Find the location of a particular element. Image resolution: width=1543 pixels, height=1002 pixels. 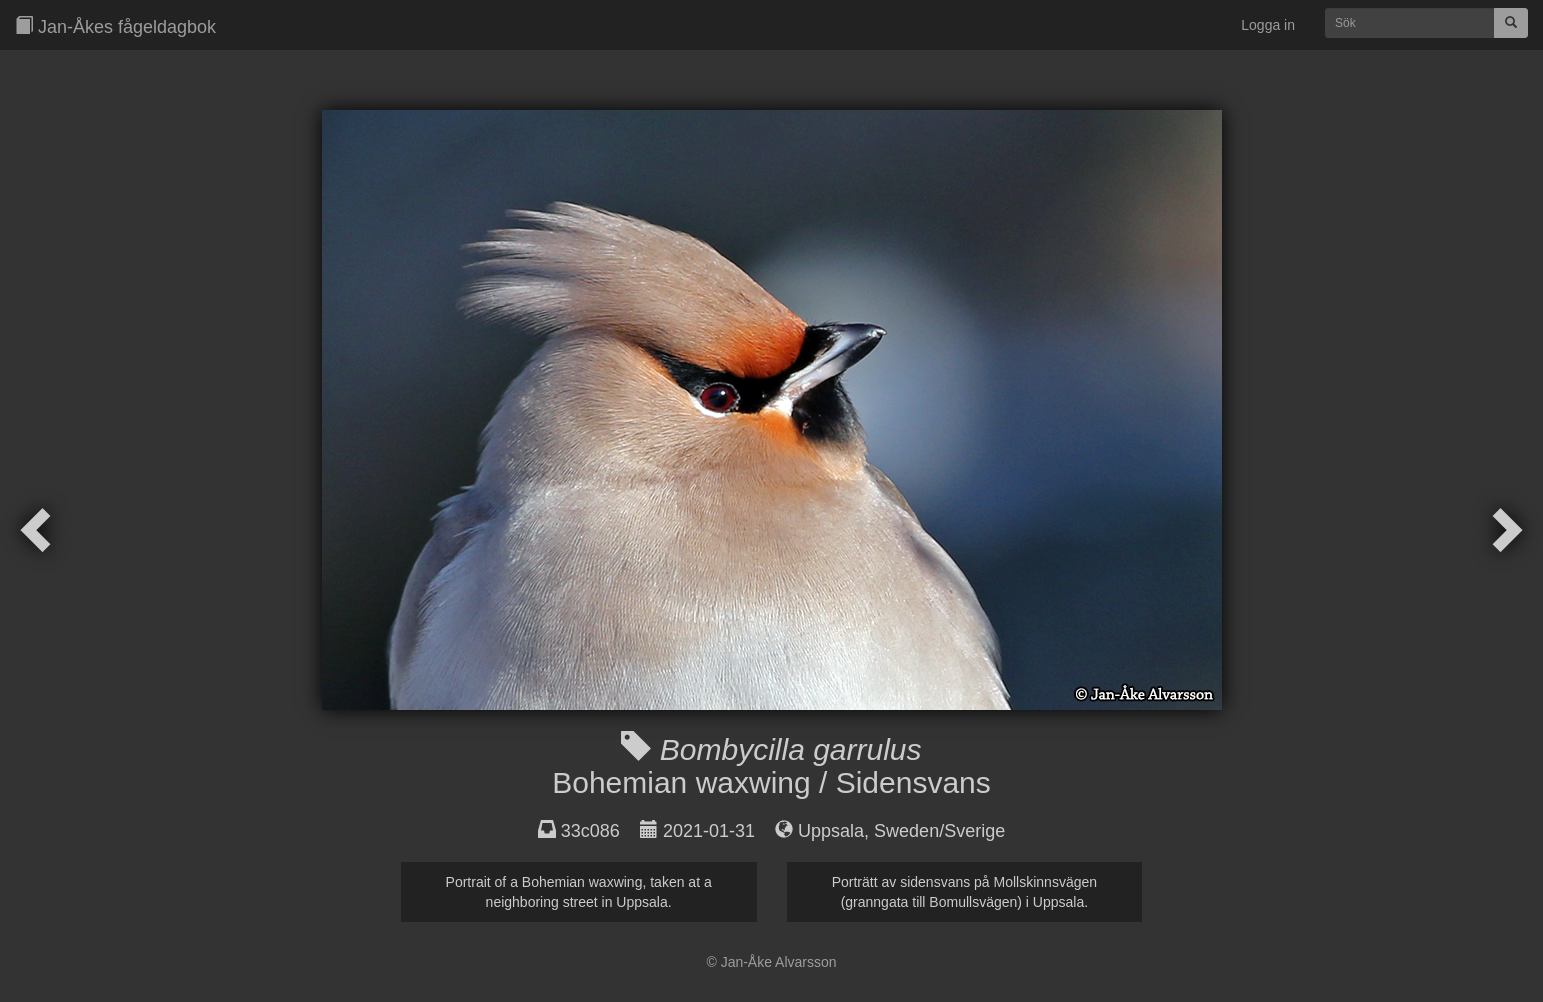

33c086 is located at coordinates (590, 831).